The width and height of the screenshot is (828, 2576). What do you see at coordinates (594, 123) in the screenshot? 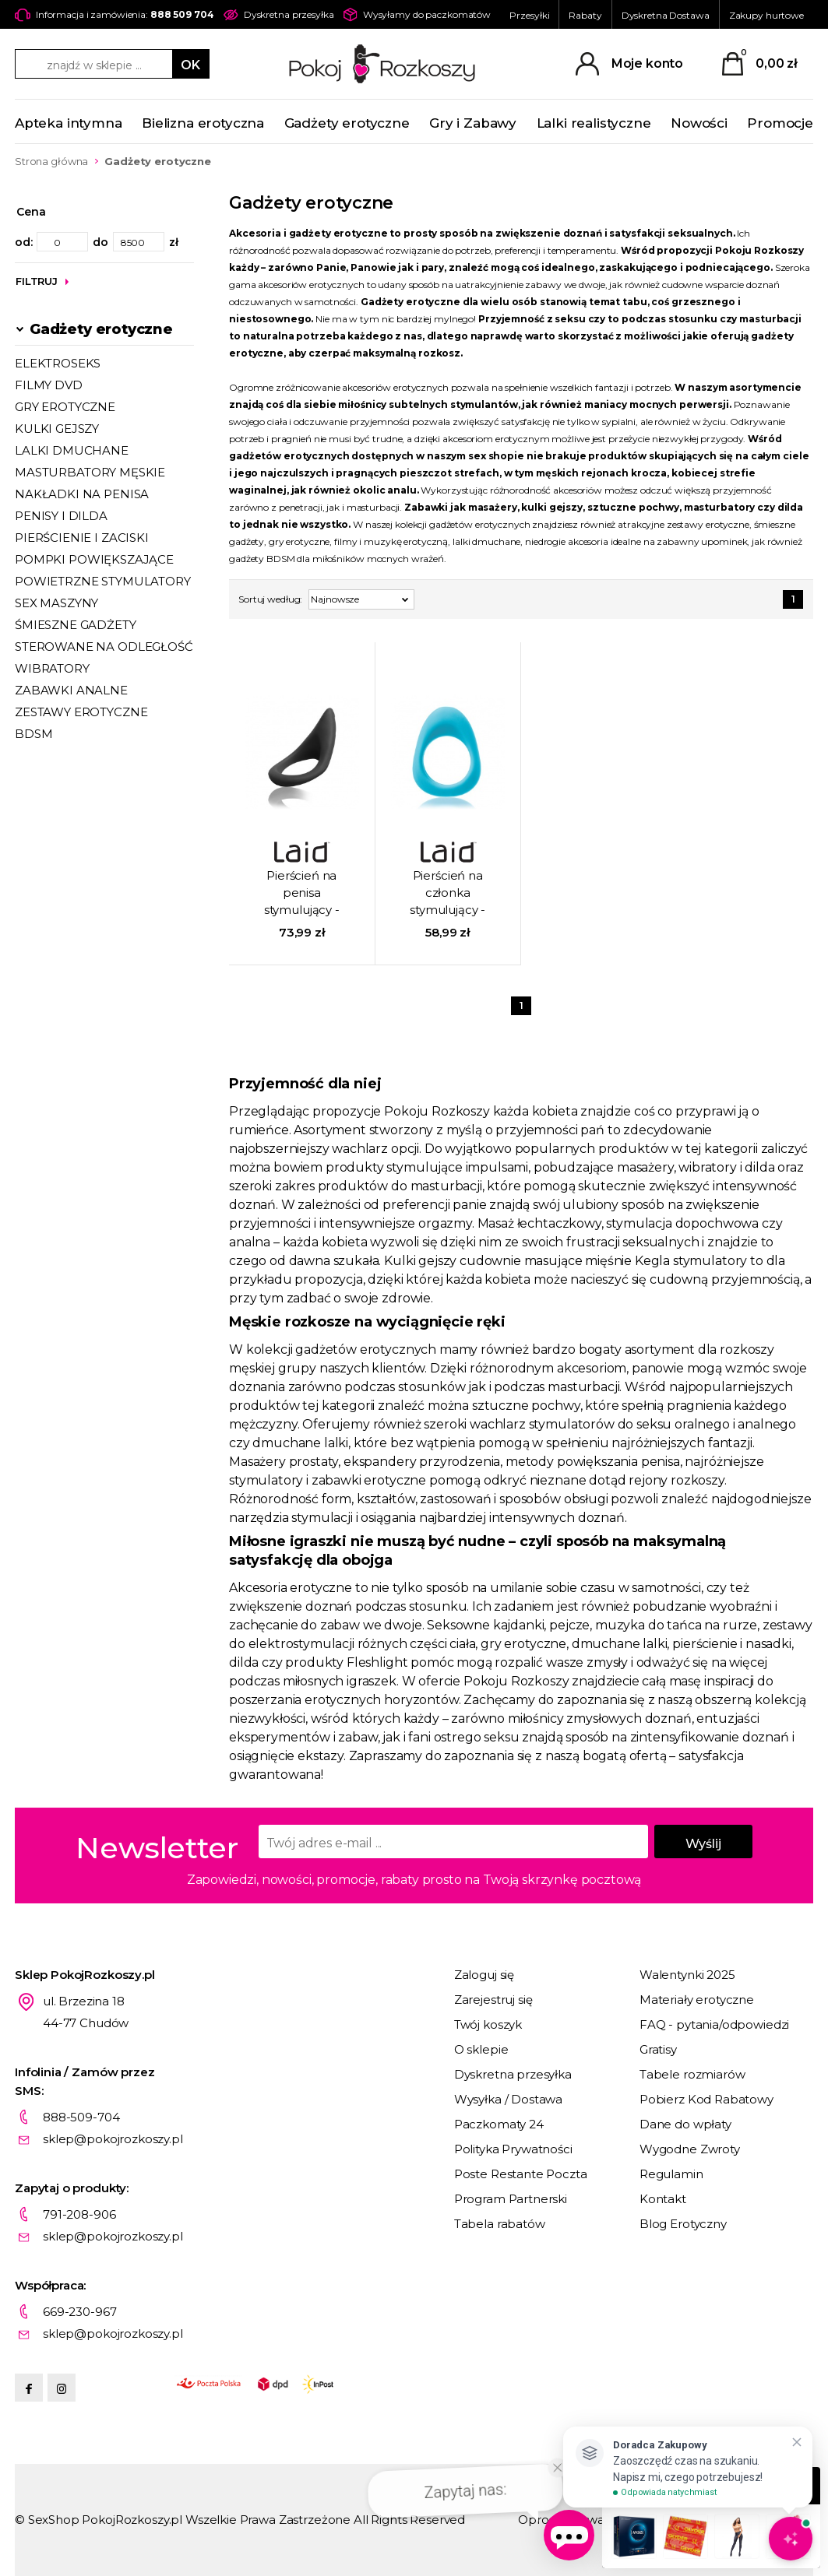
I see `Lalki realistyczne` at bounding box center [594, 123].